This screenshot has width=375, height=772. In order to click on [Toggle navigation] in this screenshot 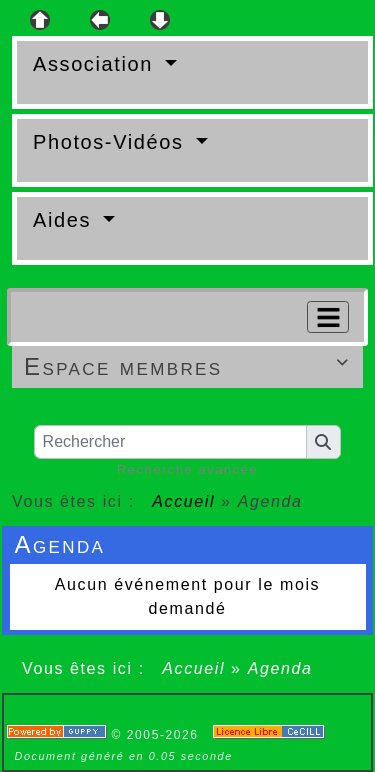, I will do `click(328, 317)`.